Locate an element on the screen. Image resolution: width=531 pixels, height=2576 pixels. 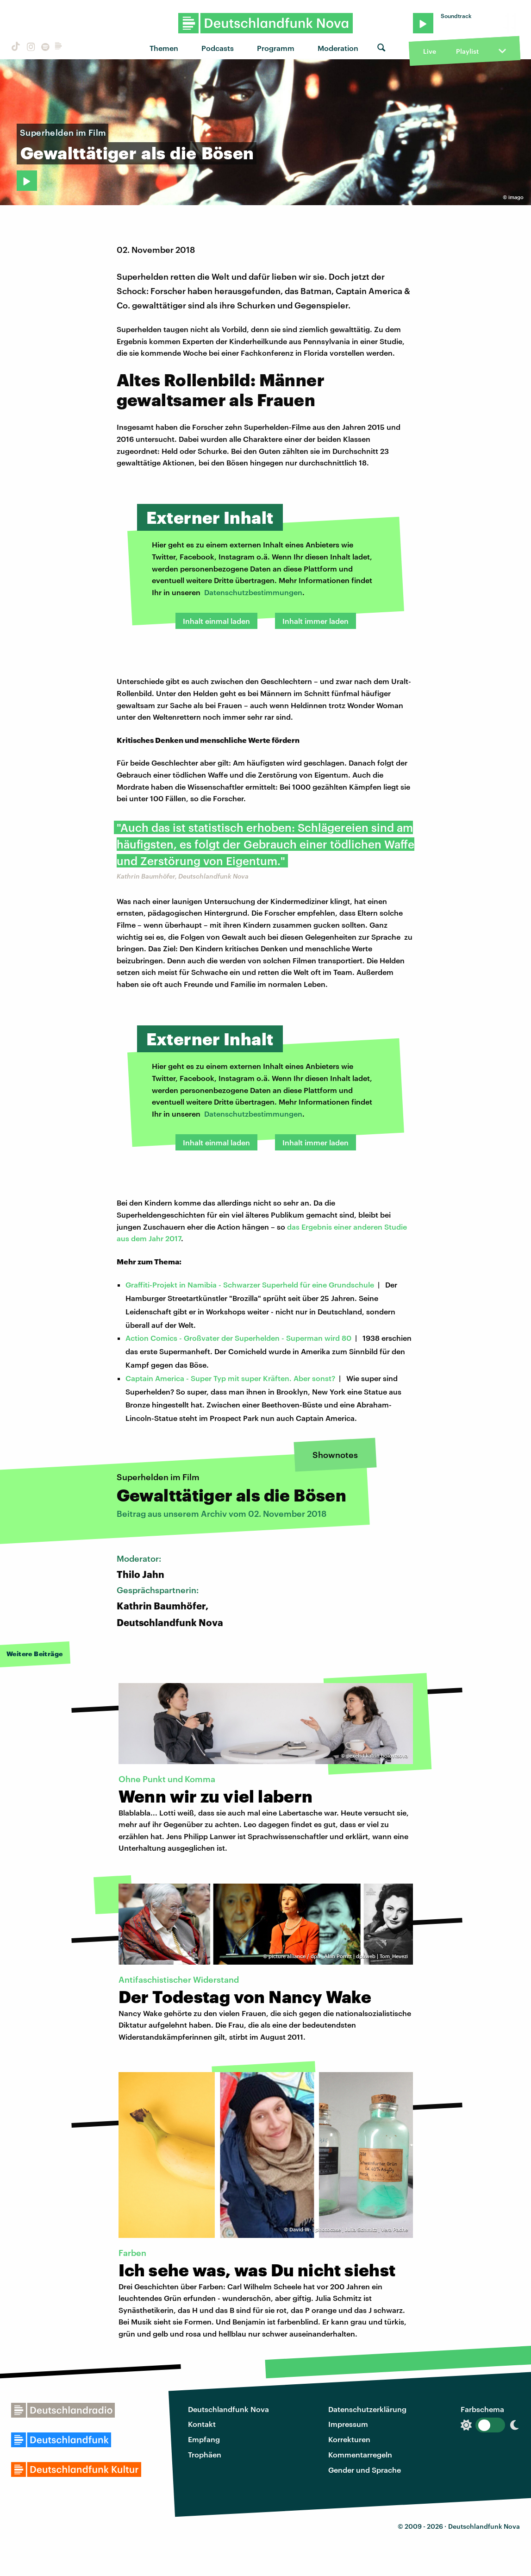
imago is located at coordinates (516, 197).